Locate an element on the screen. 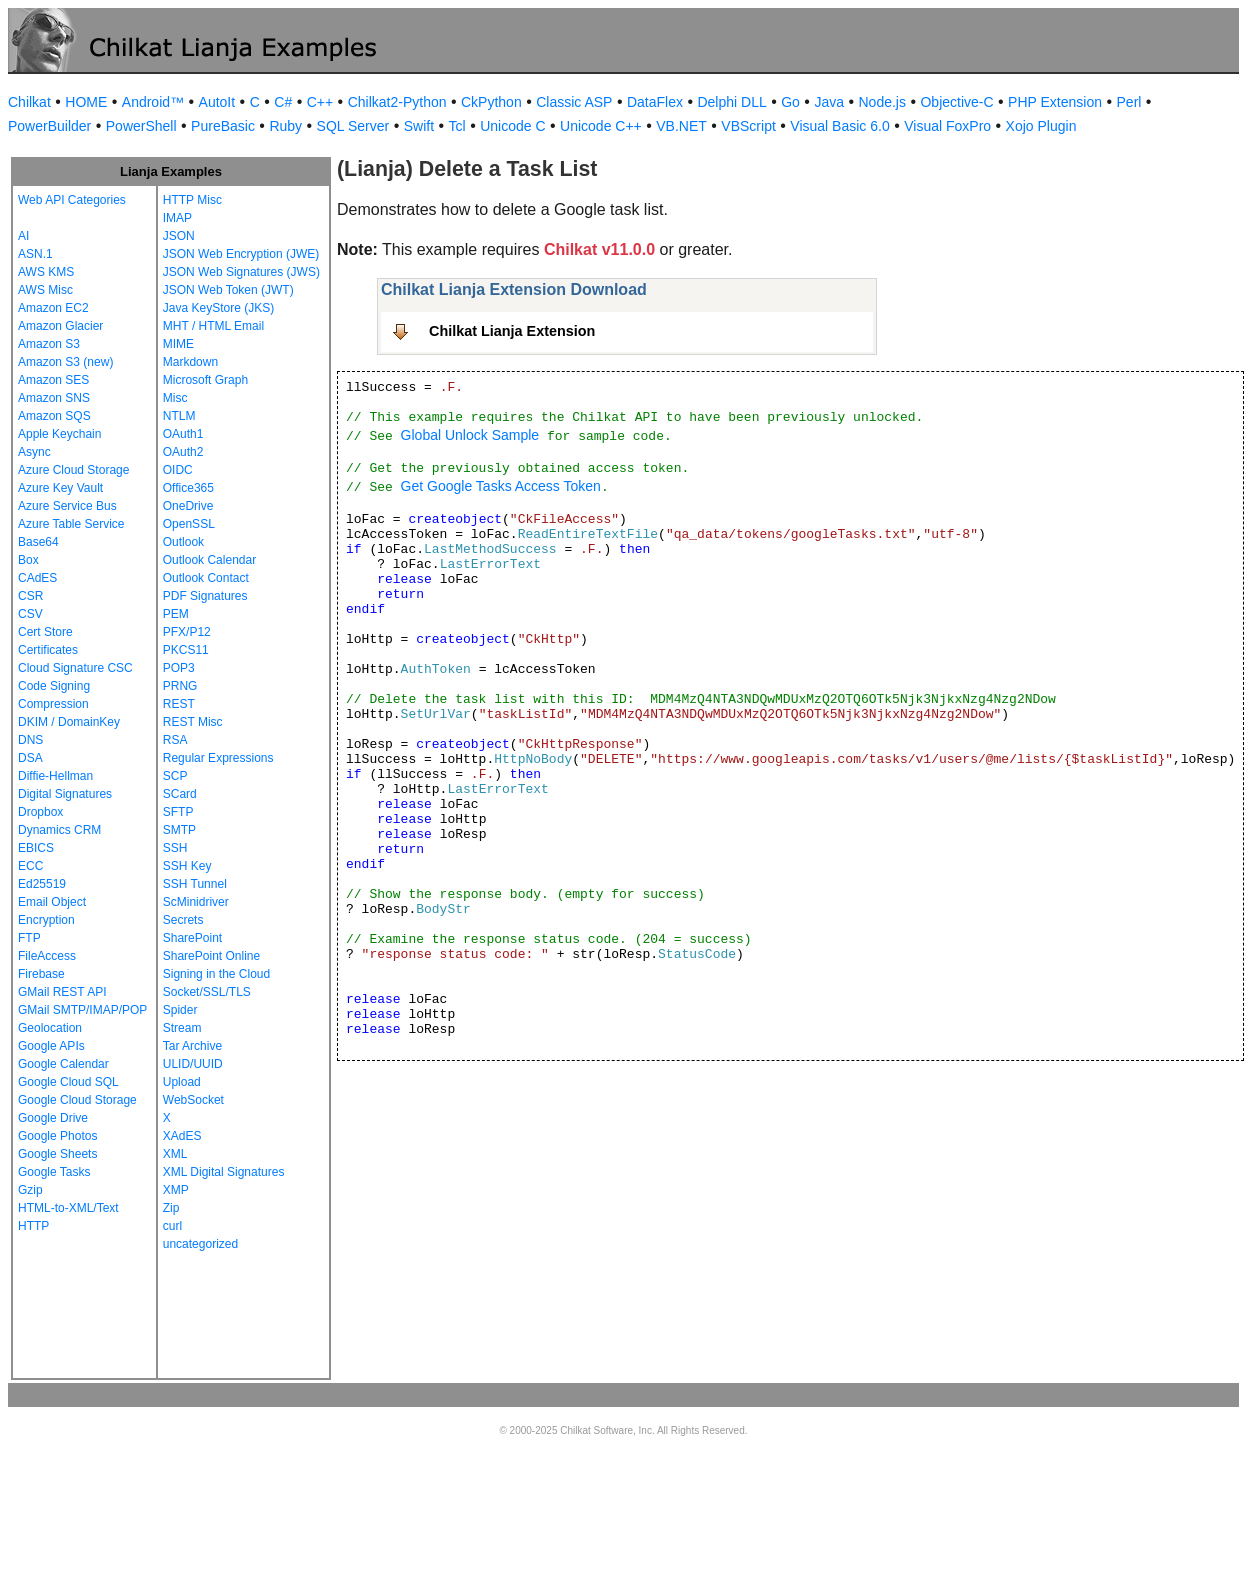 The image size is (1247, 1574). CkPython is located at coordinates (491, 102).